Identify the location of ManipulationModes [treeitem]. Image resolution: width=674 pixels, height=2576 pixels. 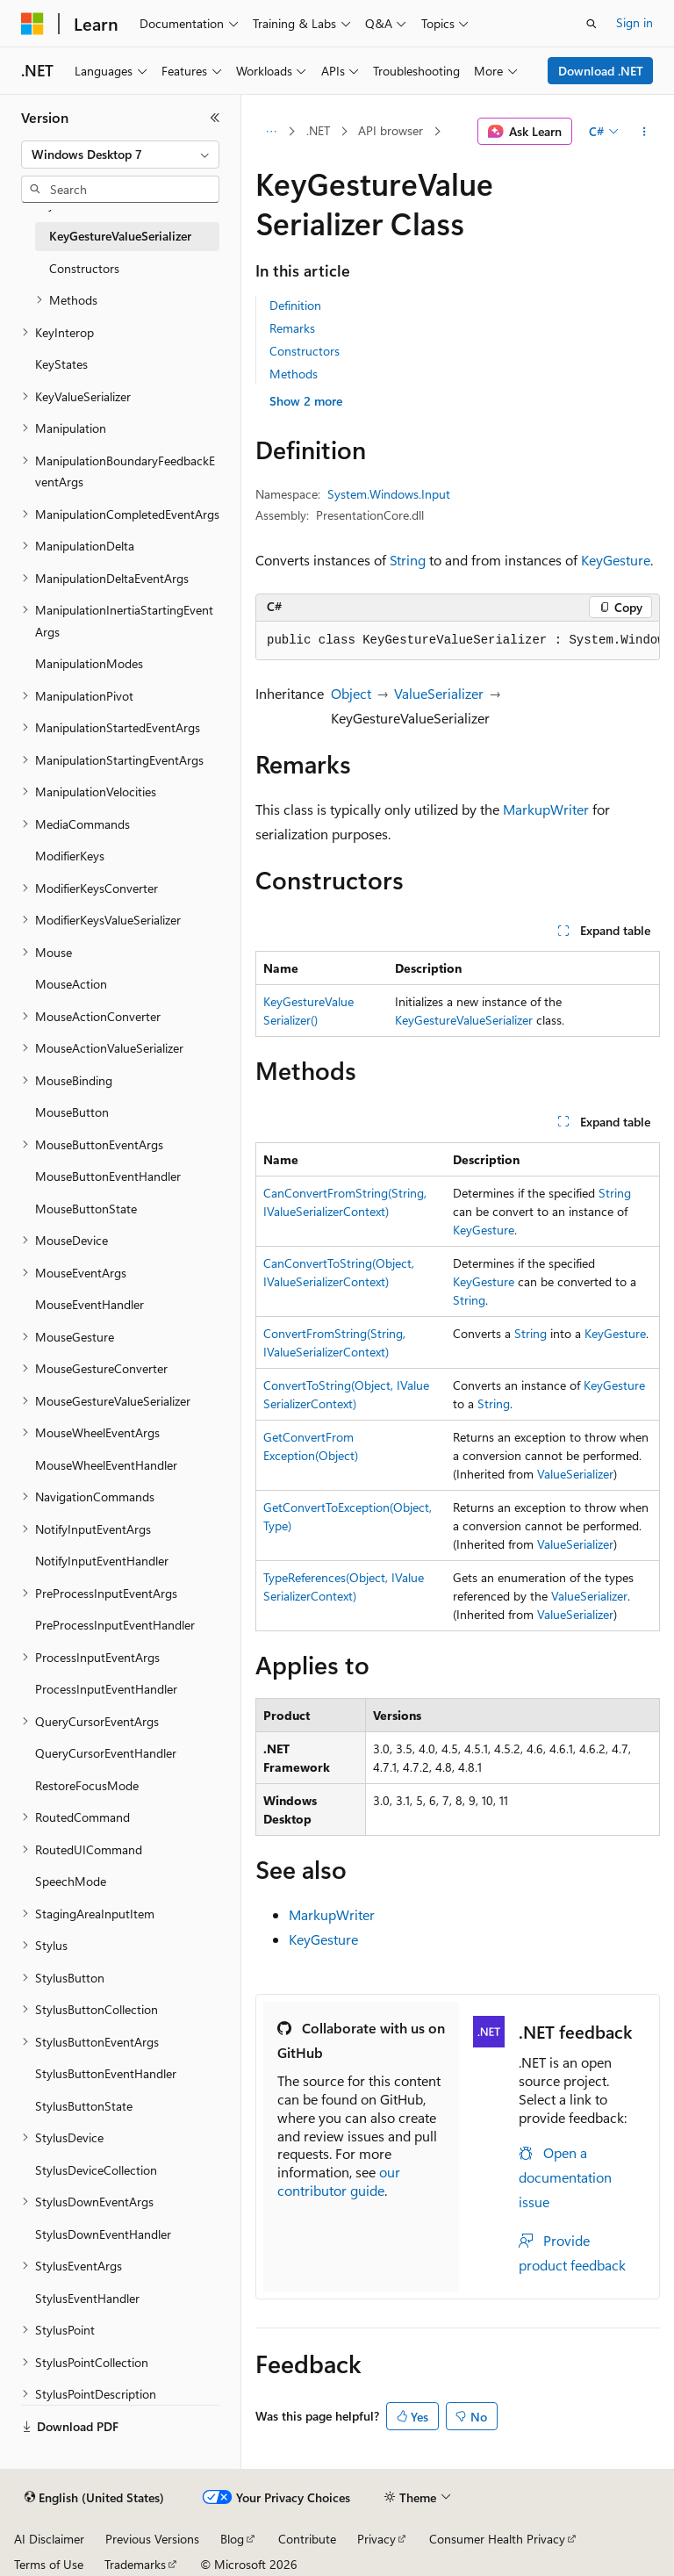
(89, 663).